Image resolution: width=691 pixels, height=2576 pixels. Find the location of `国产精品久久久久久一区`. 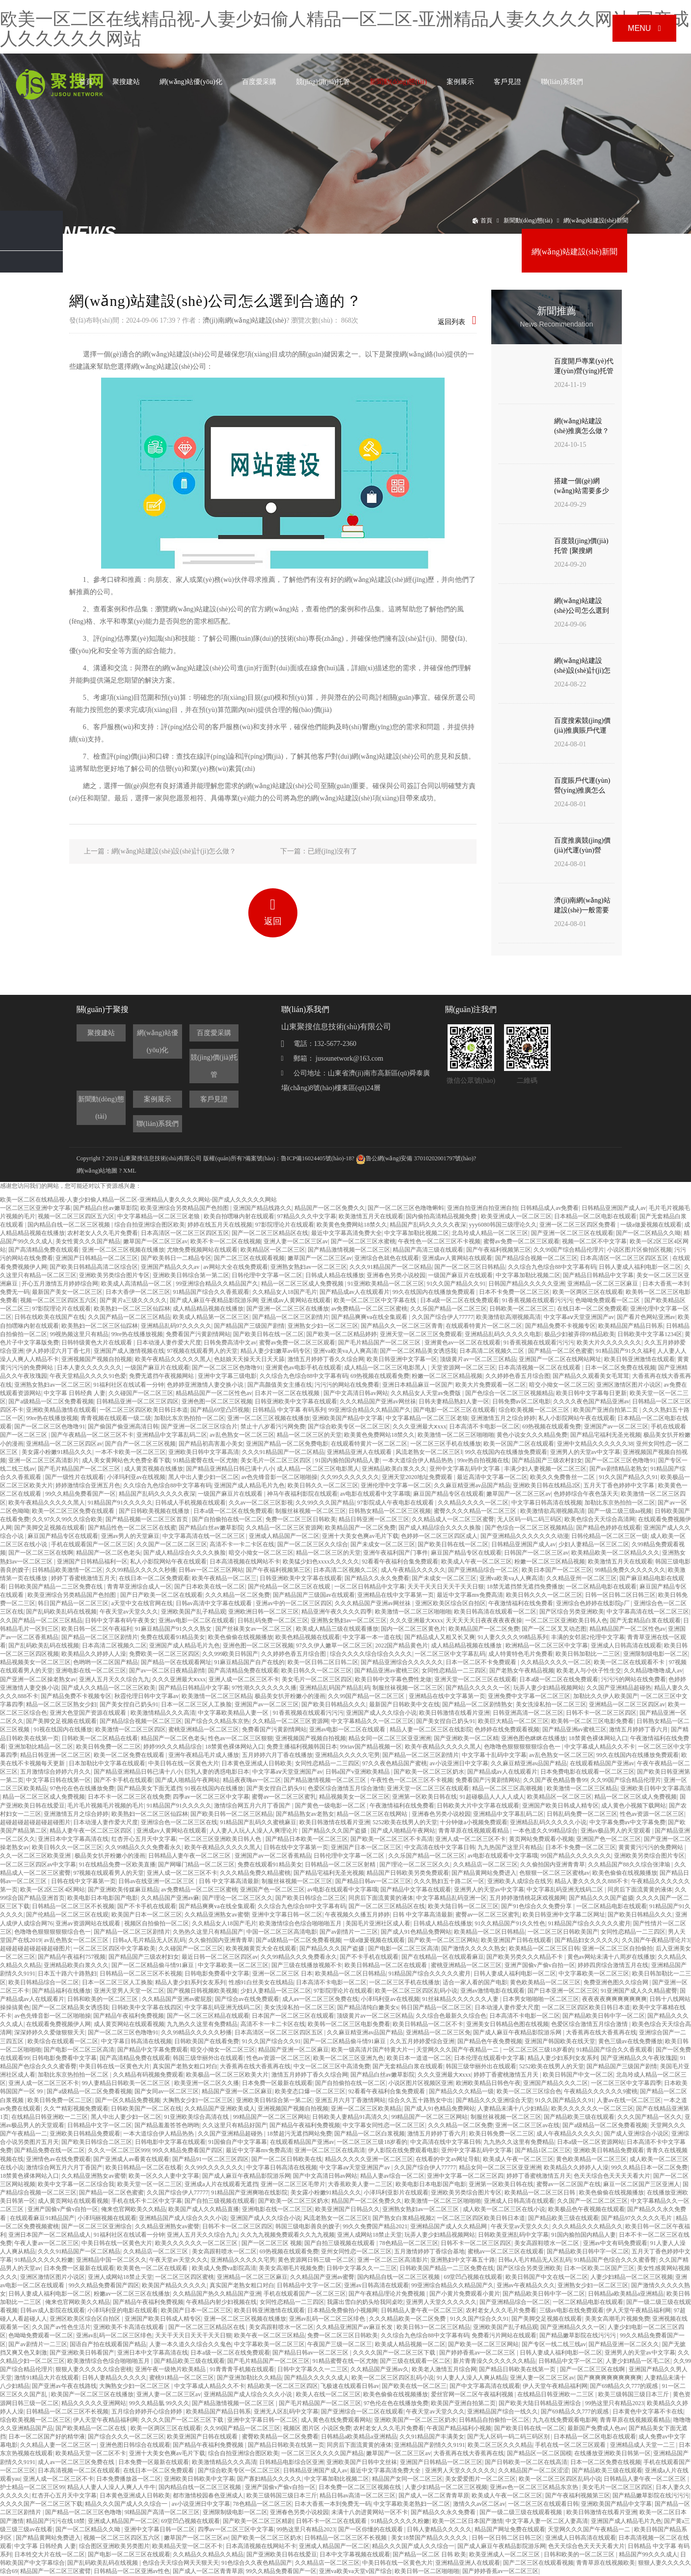

国产精品久久久久久一区 is located at coordinates (478, 1687).